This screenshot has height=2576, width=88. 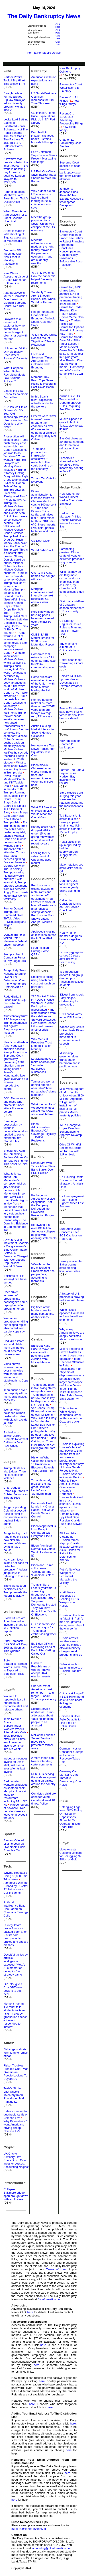 I want to click on Big fines aren’t burdensome for many companies, analysis finds, so click(x=42, y=1312).